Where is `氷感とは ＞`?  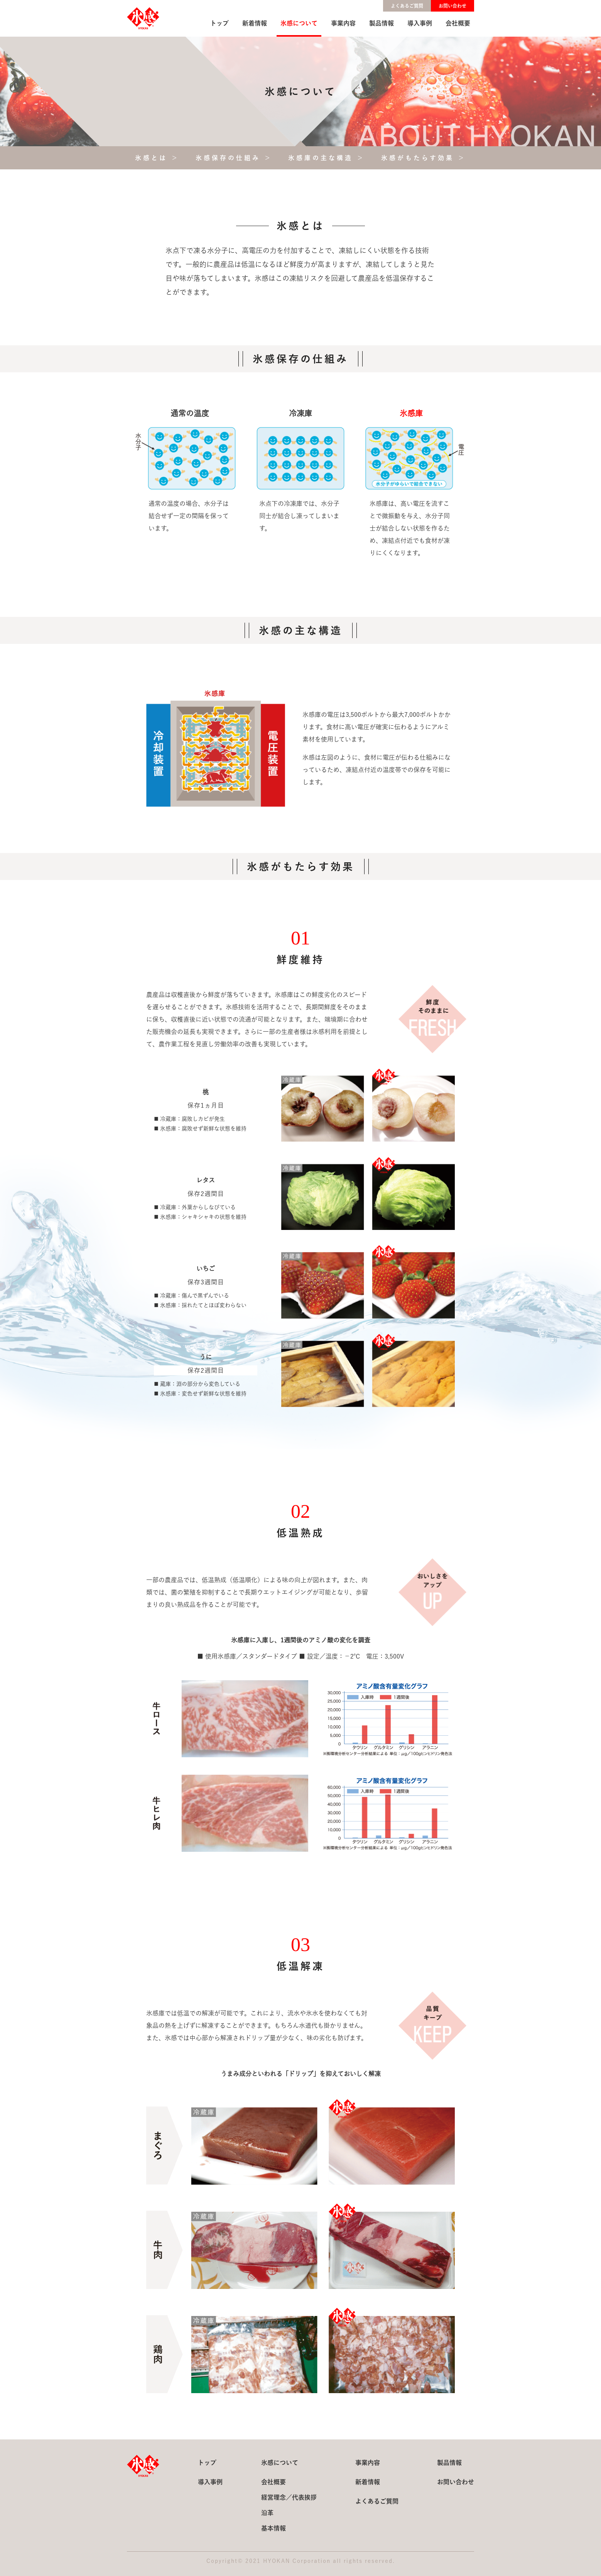
氷感とは ＞ is located at coordinates (157, 158).